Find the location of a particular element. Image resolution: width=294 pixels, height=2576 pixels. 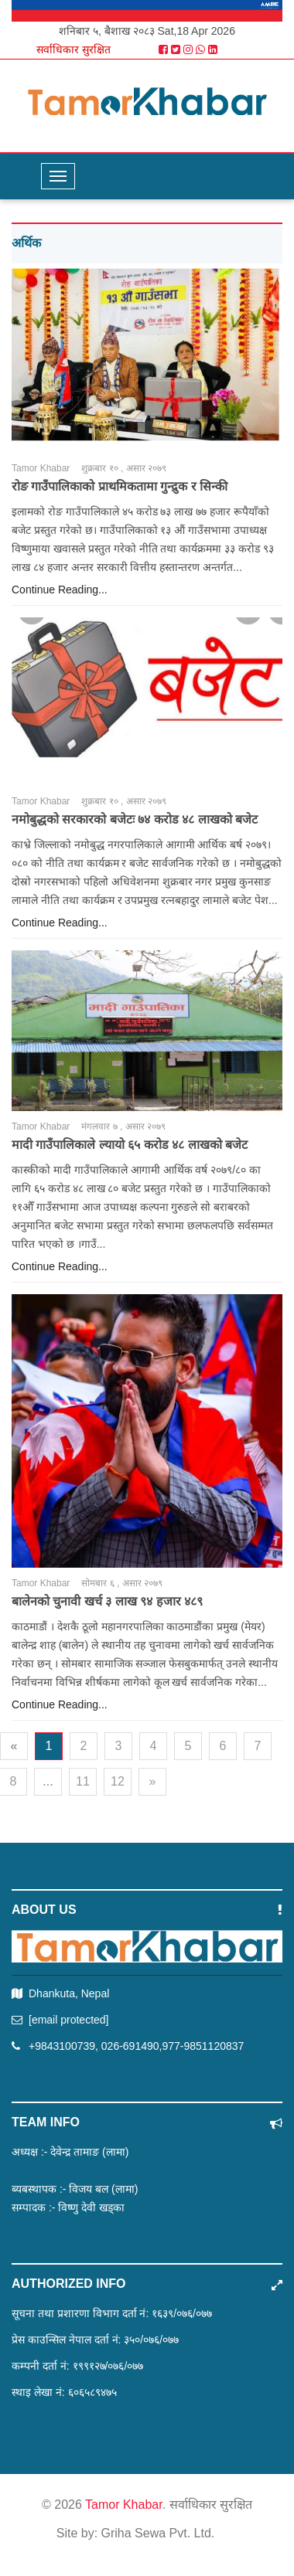

नमोबुद्धको सरकारको बजेटः ७४ करोड ४८ लाखको बजेट is located at coordinates (135, 819).